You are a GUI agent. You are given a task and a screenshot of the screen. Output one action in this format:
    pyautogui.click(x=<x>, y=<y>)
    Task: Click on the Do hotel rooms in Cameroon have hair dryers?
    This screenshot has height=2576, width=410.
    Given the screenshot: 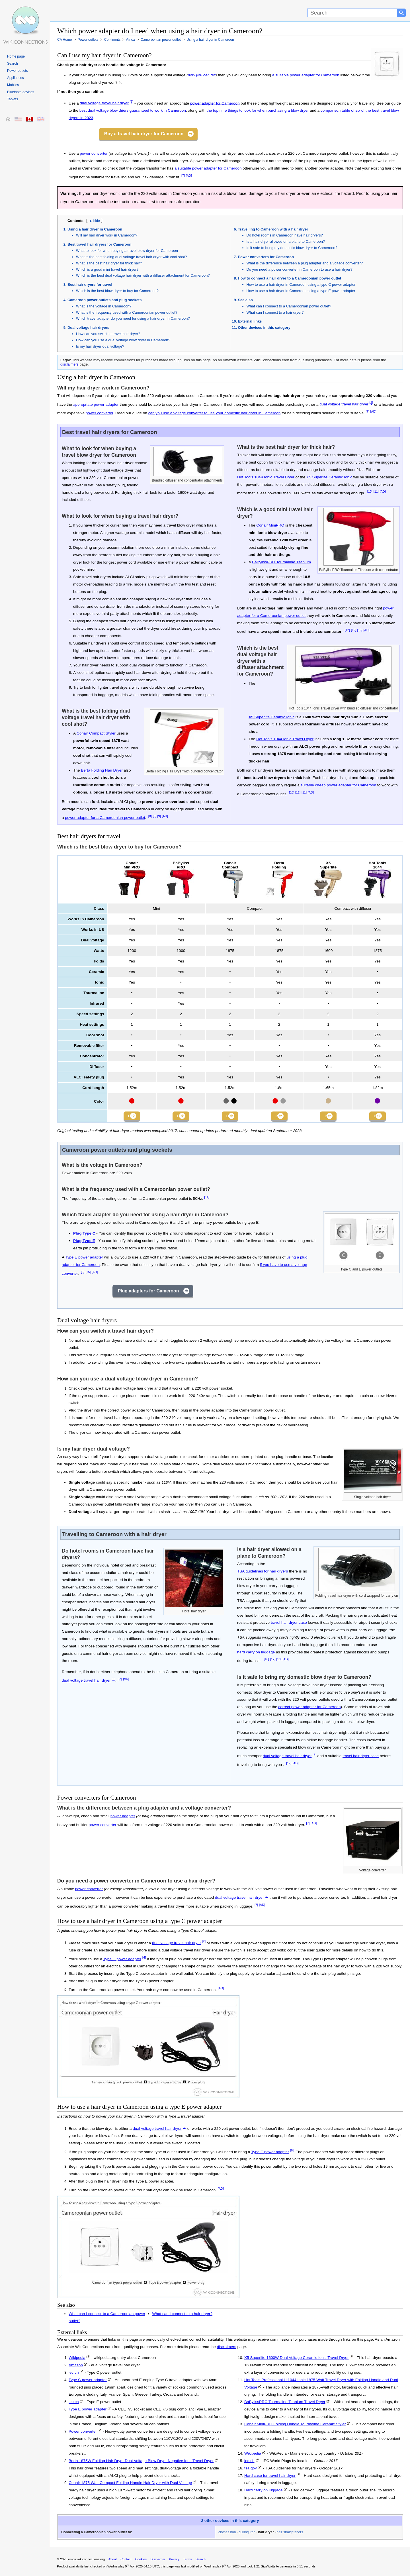 What is the action you would take?
    pyautogui.click(x=285, y=235)
    